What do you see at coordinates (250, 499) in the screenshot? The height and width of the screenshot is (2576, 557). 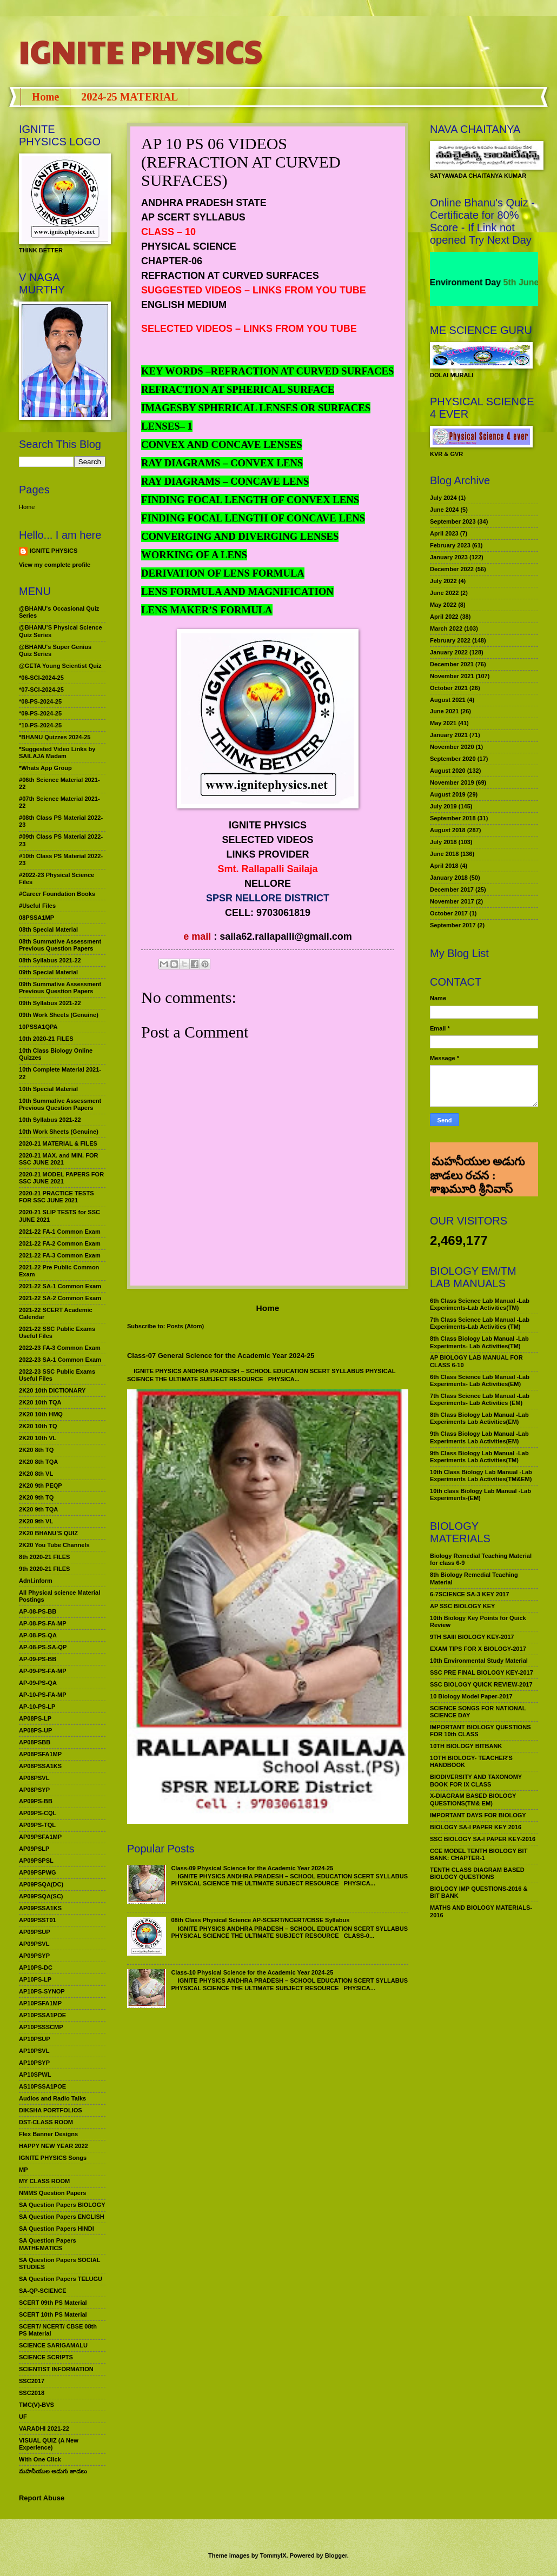 I see `FINDING FOCAL LENGTH OF CONVEX LENS` at bounding box center [250, 499].